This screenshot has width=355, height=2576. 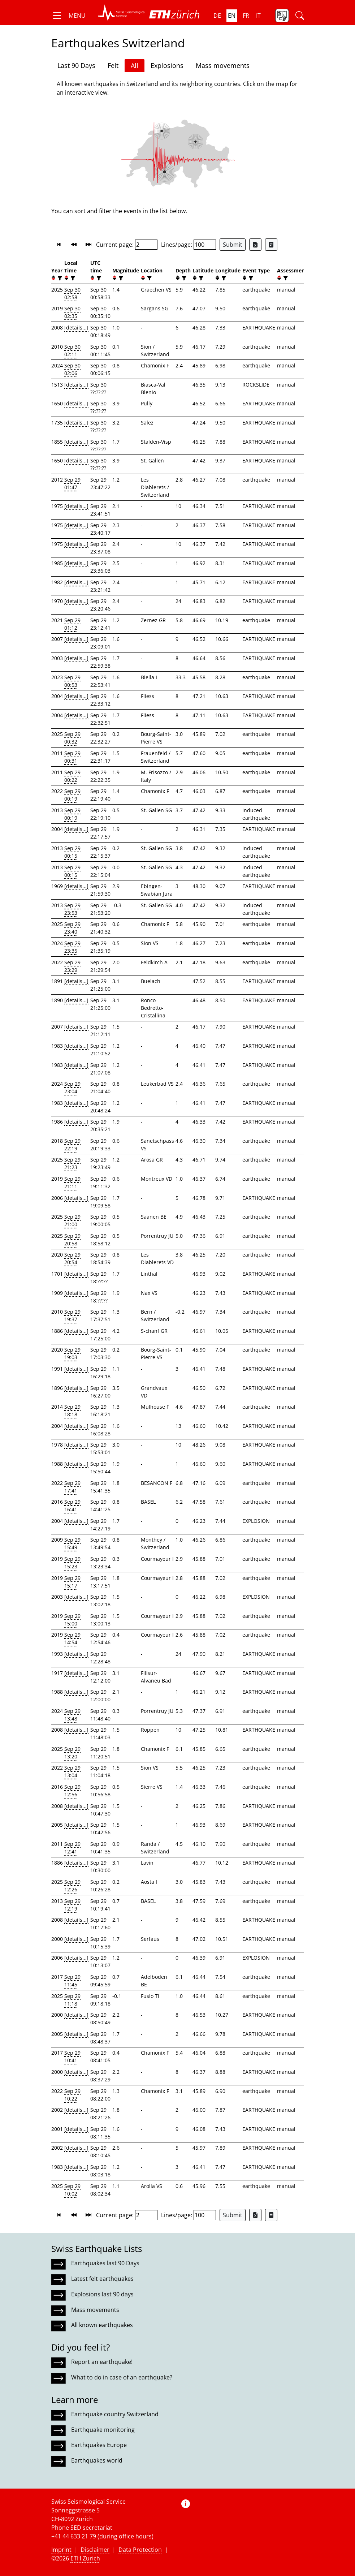 What do you see at coordinates (72, 1714) in the screenshot?
I see `Sep 29 13:48` at bounding box center [72, 1714].